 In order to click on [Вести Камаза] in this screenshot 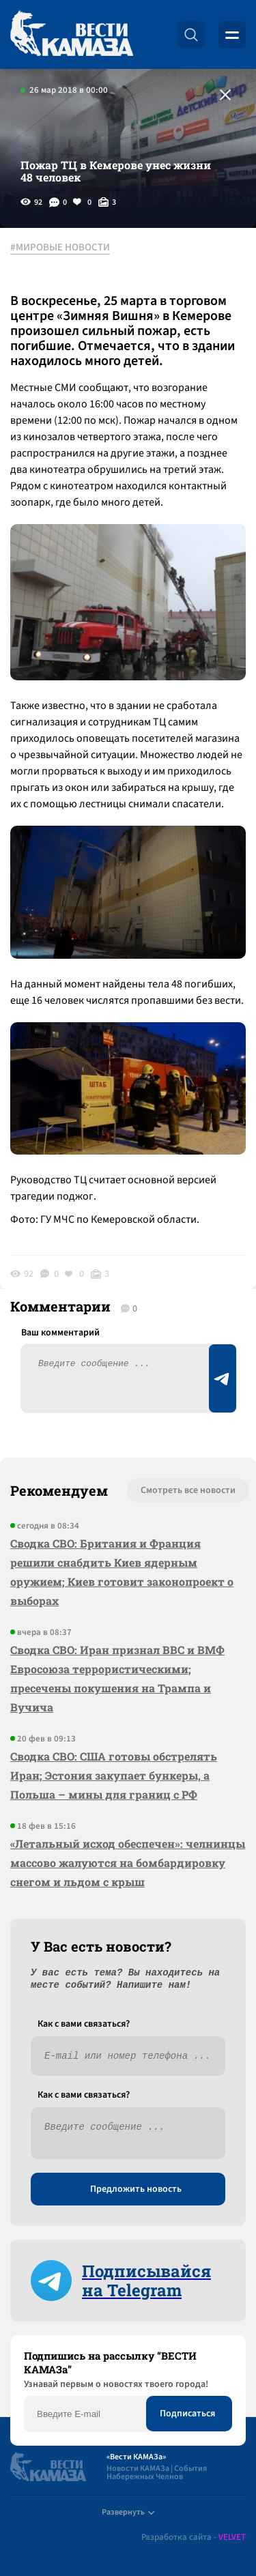, I will do `click(71, 34)`.